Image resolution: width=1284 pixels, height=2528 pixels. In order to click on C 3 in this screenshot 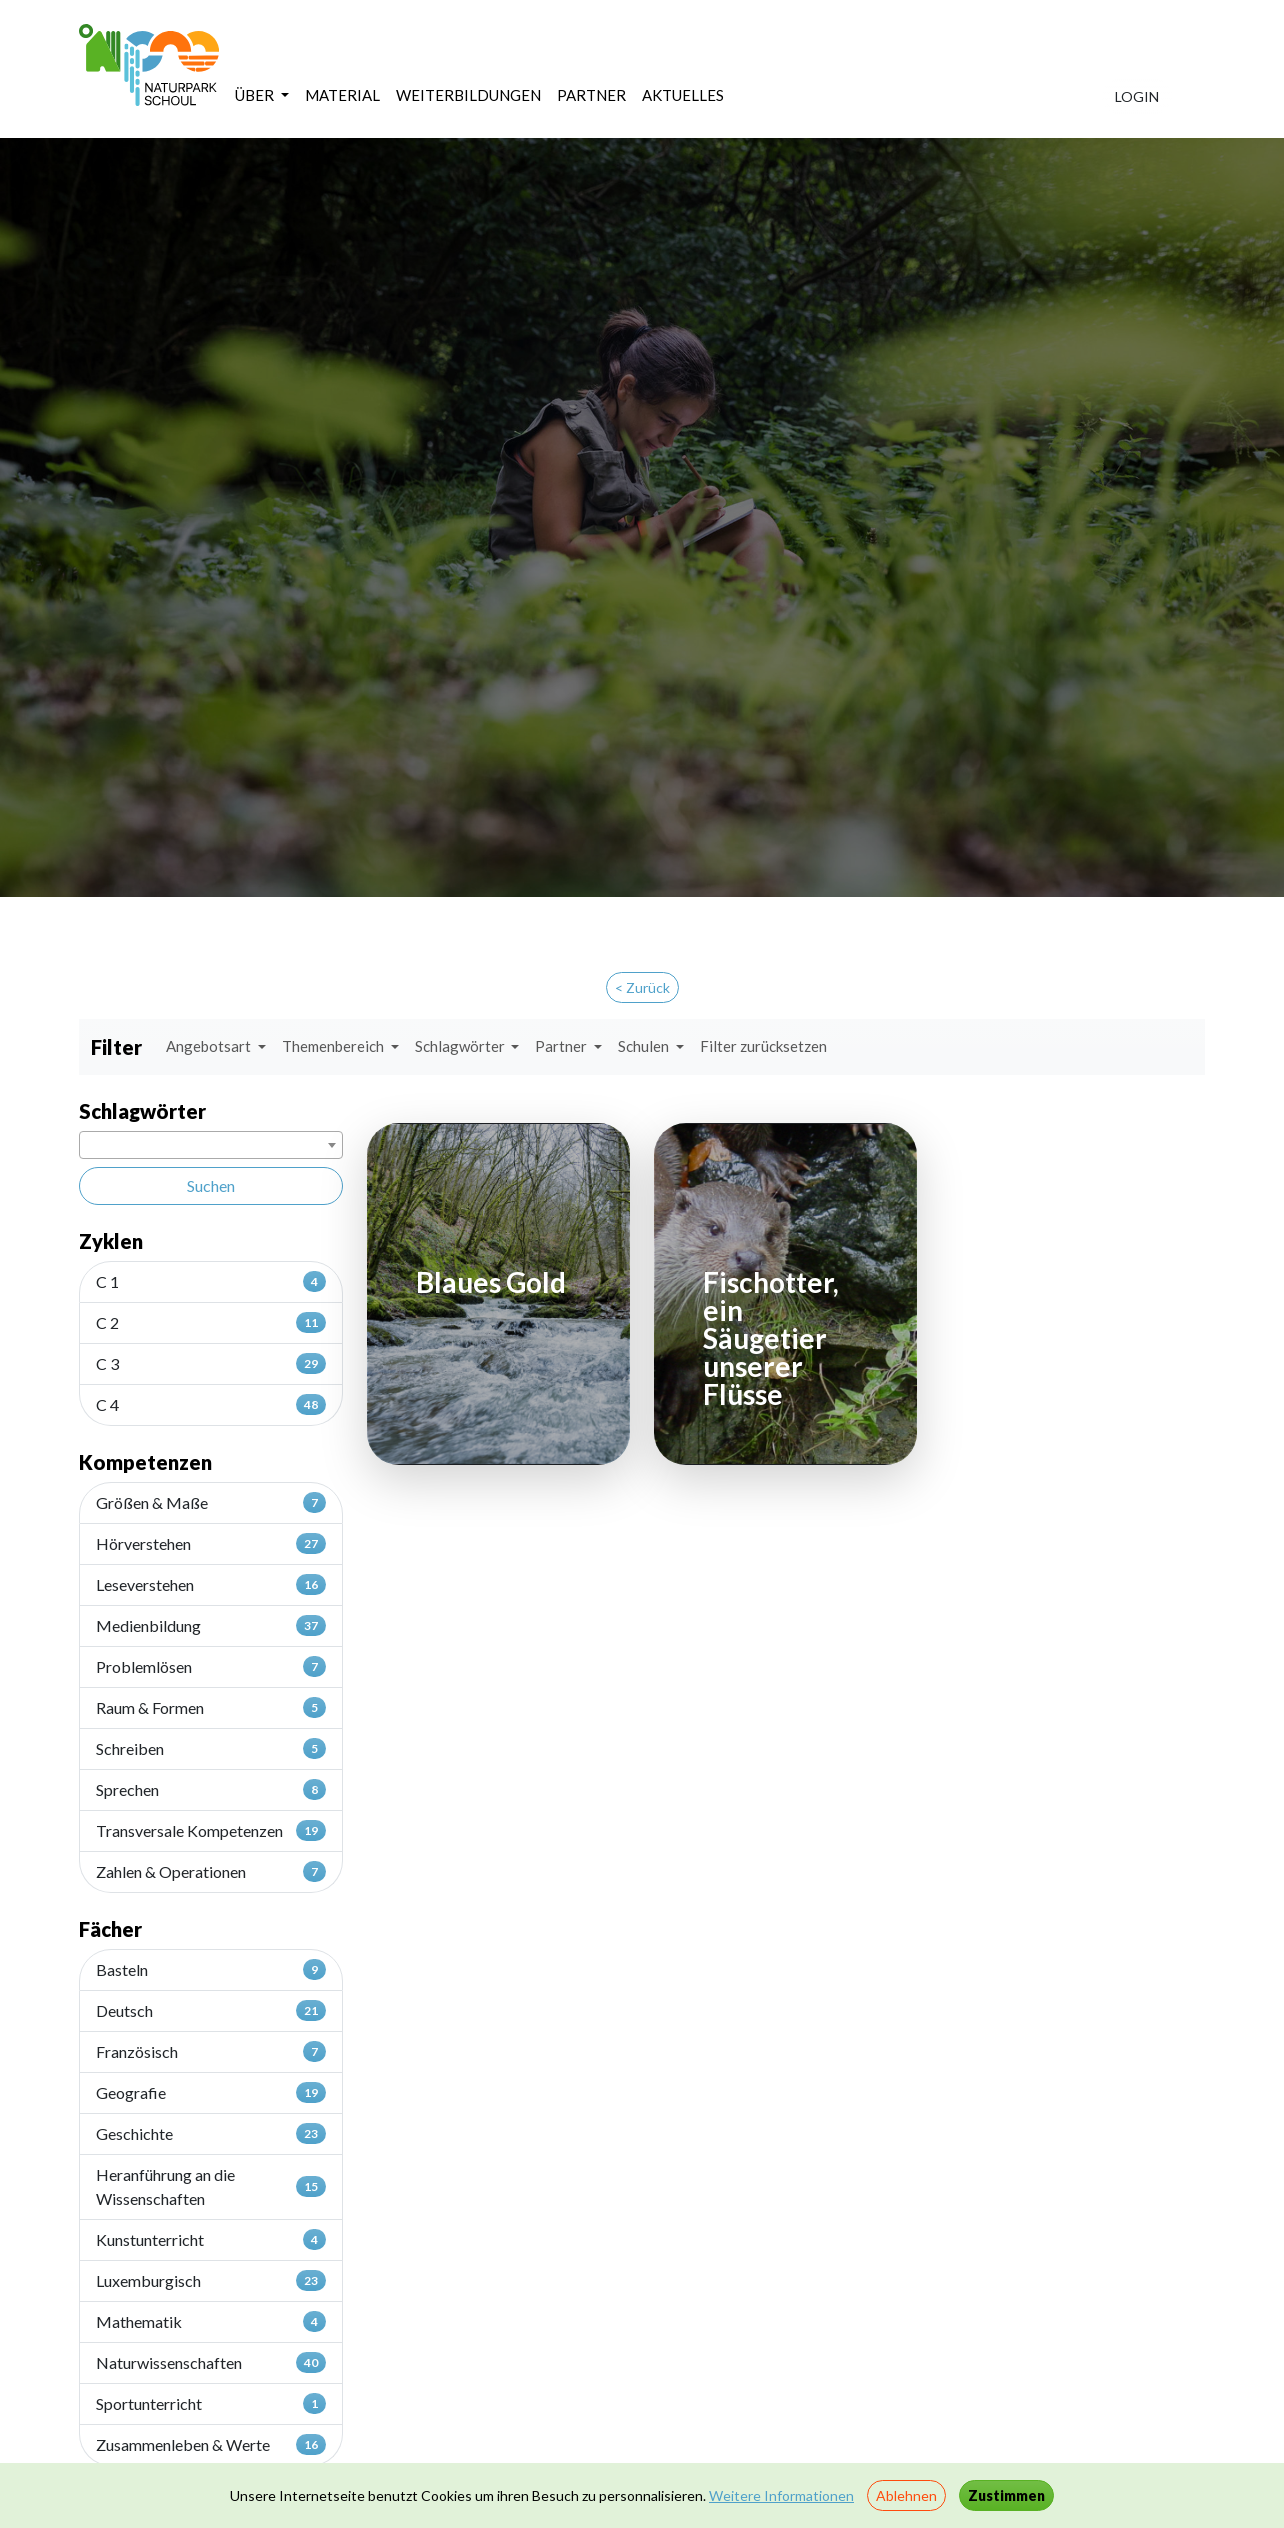, I will do `click(211, 1363)`.